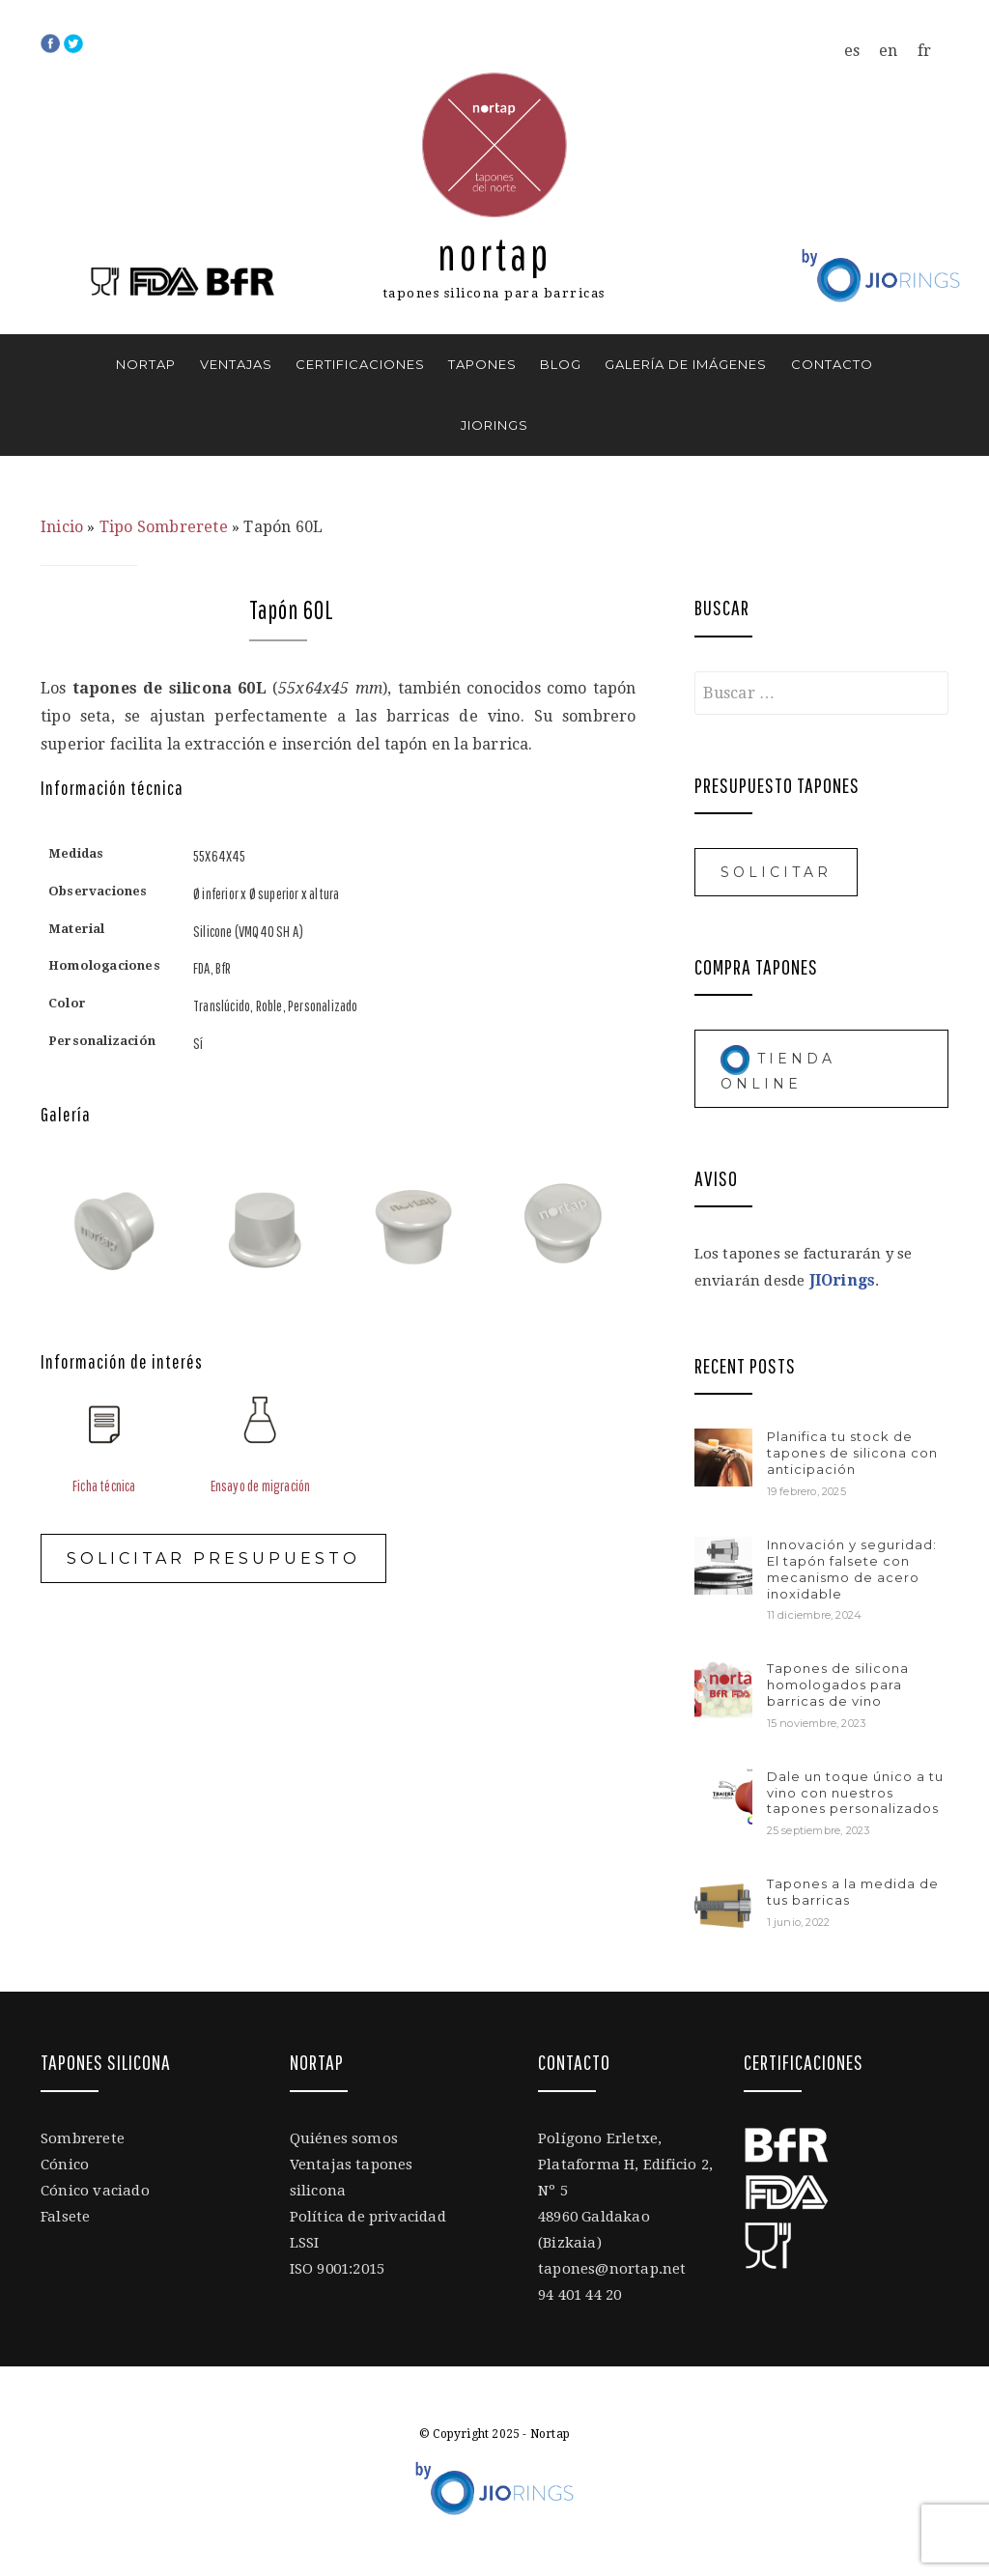 The height and width of the screenshot is (2576, 989). Describe the element at coordinates (832, 364) in the screenshot. I see `Contacto` at that location.